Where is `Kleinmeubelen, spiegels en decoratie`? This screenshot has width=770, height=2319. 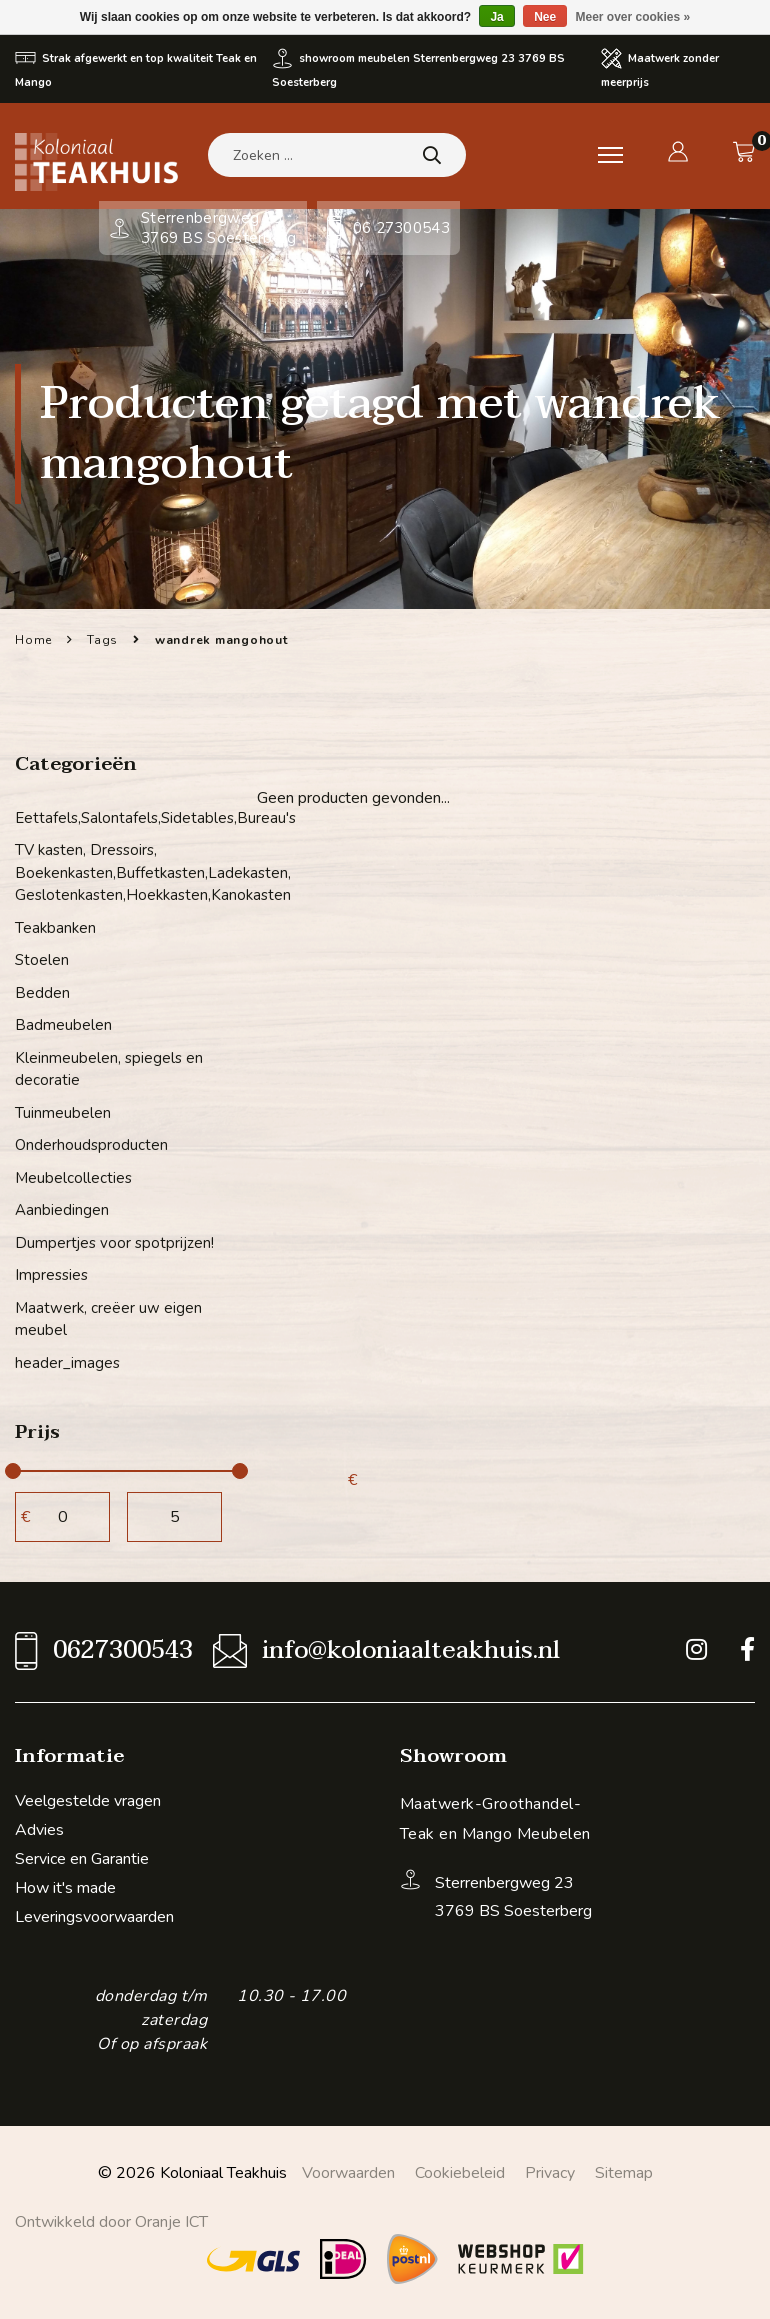 Kleinmeubelen, spiegels en decoratie is located at coordinates (109, 1069).